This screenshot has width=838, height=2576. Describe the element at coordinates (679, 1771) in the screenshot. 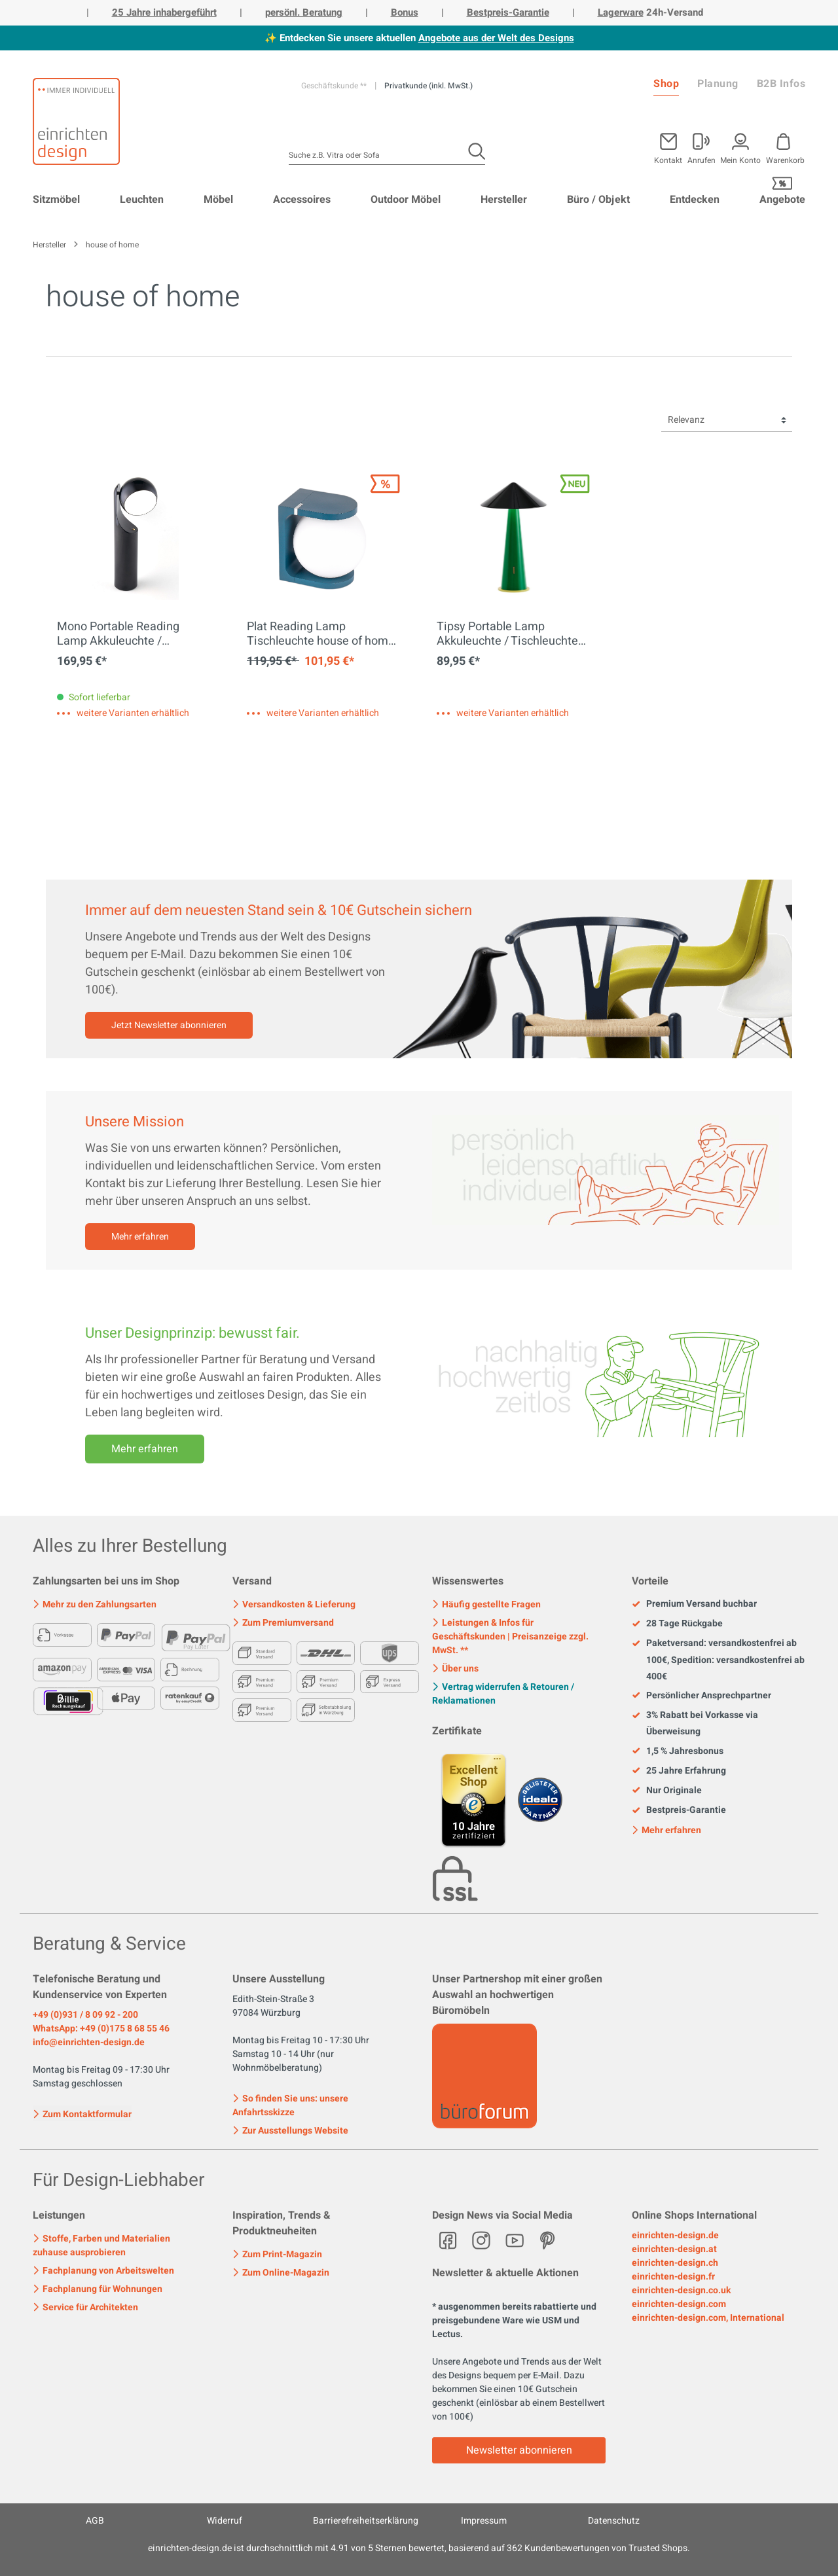

I see `25 Jahre Erfahrung` at that location.